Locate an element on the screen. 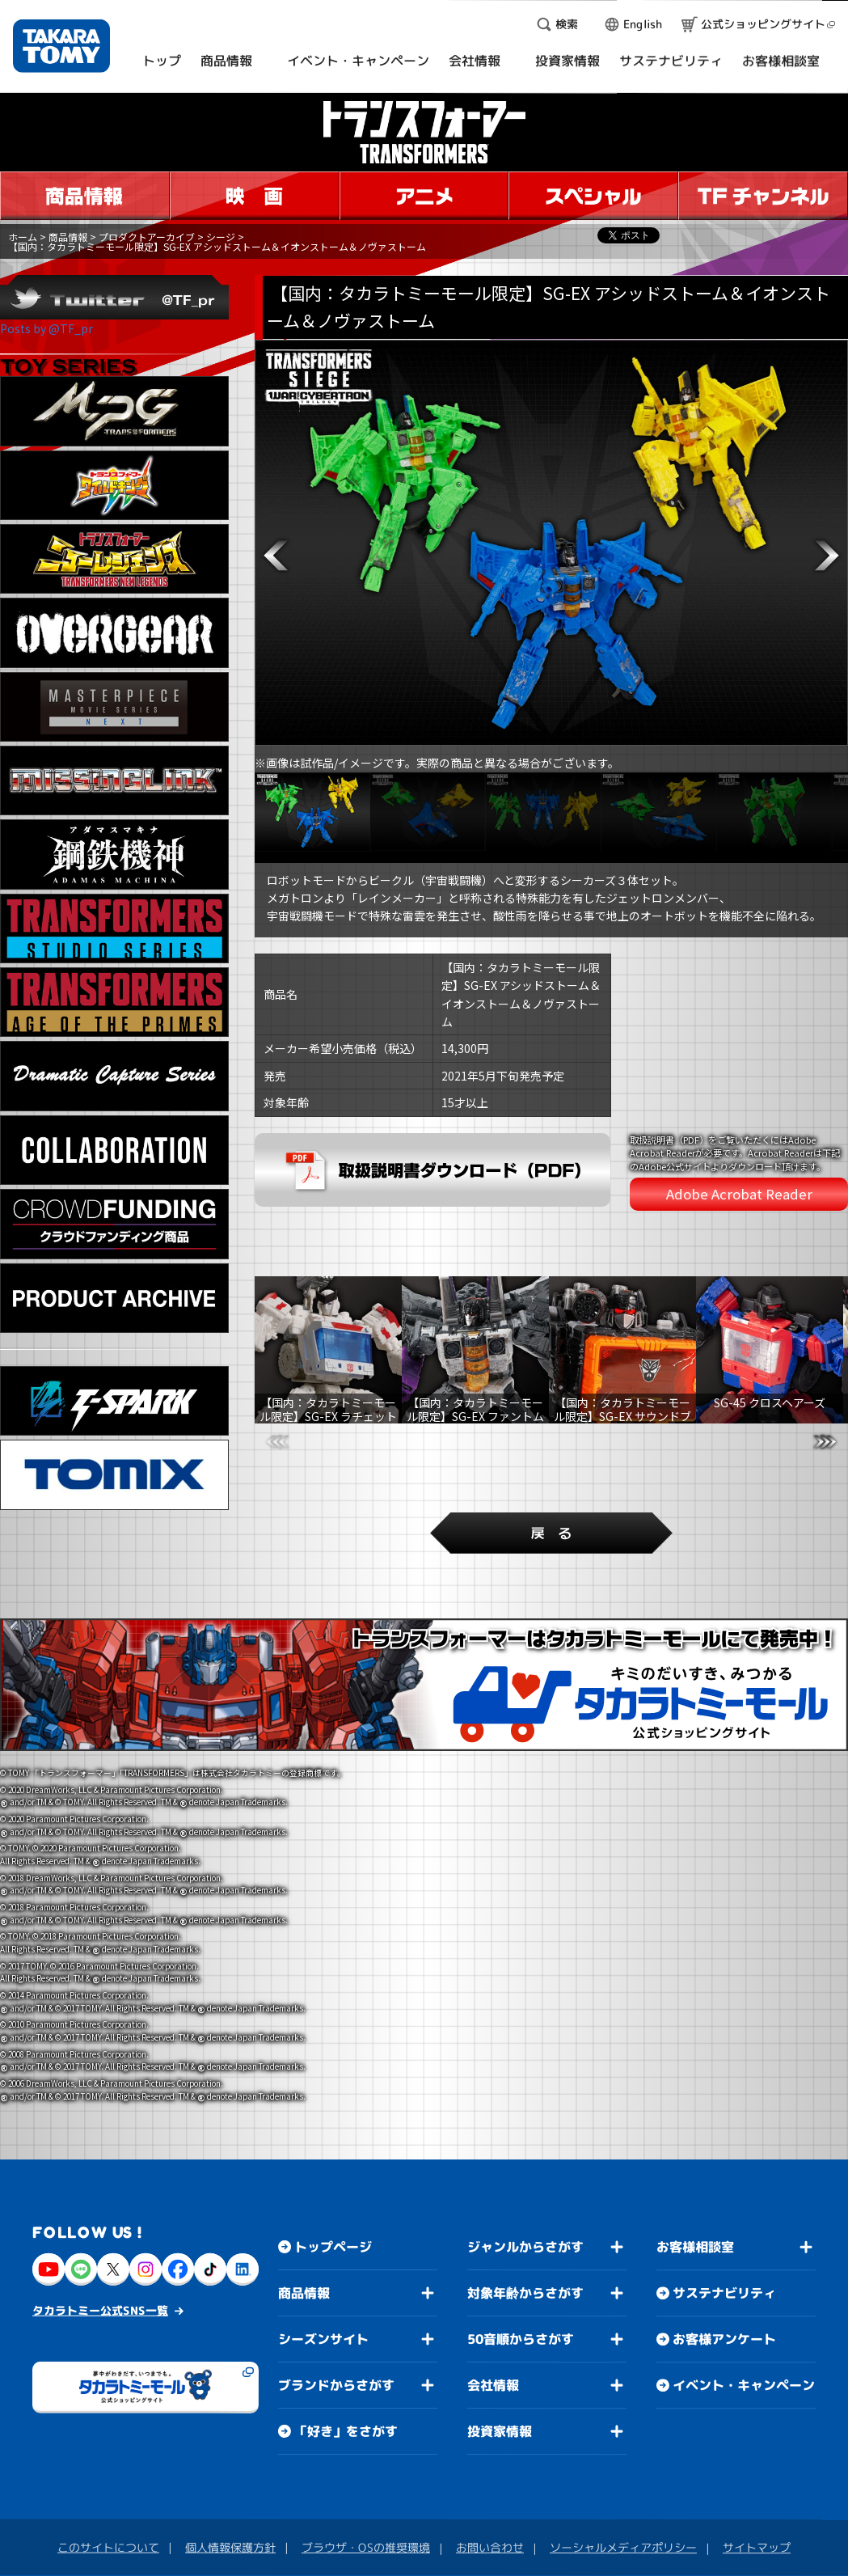  タカラトミー公式SNS一覧 is located at coordinates (100, 2230).